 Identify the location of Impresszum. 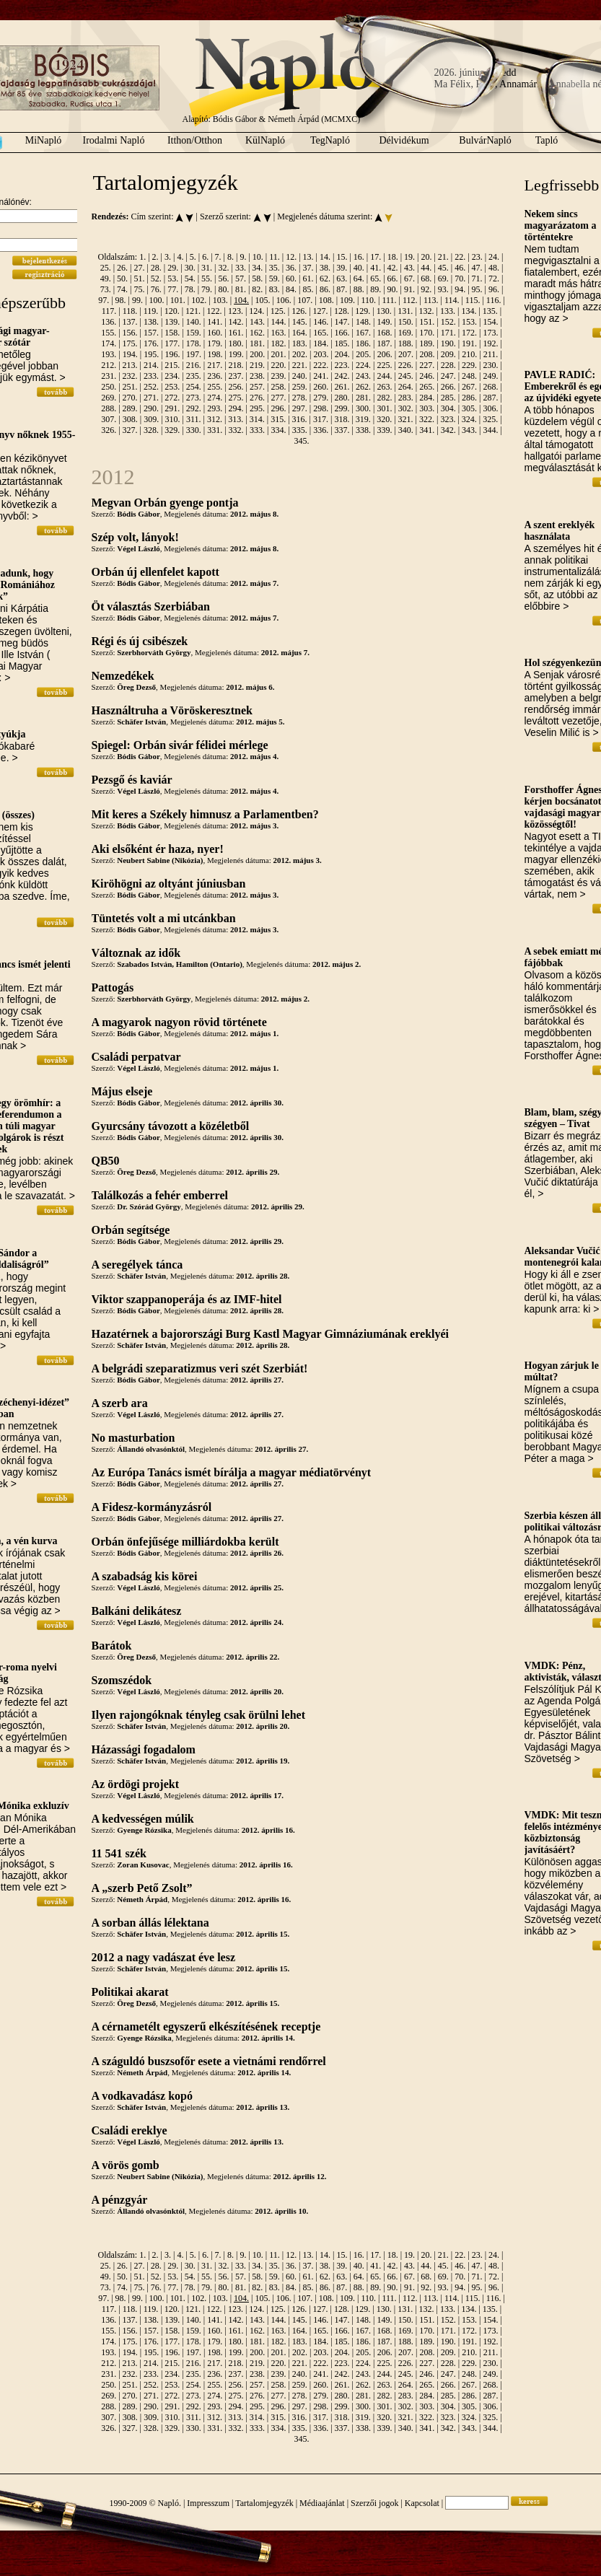
(208, 2503).